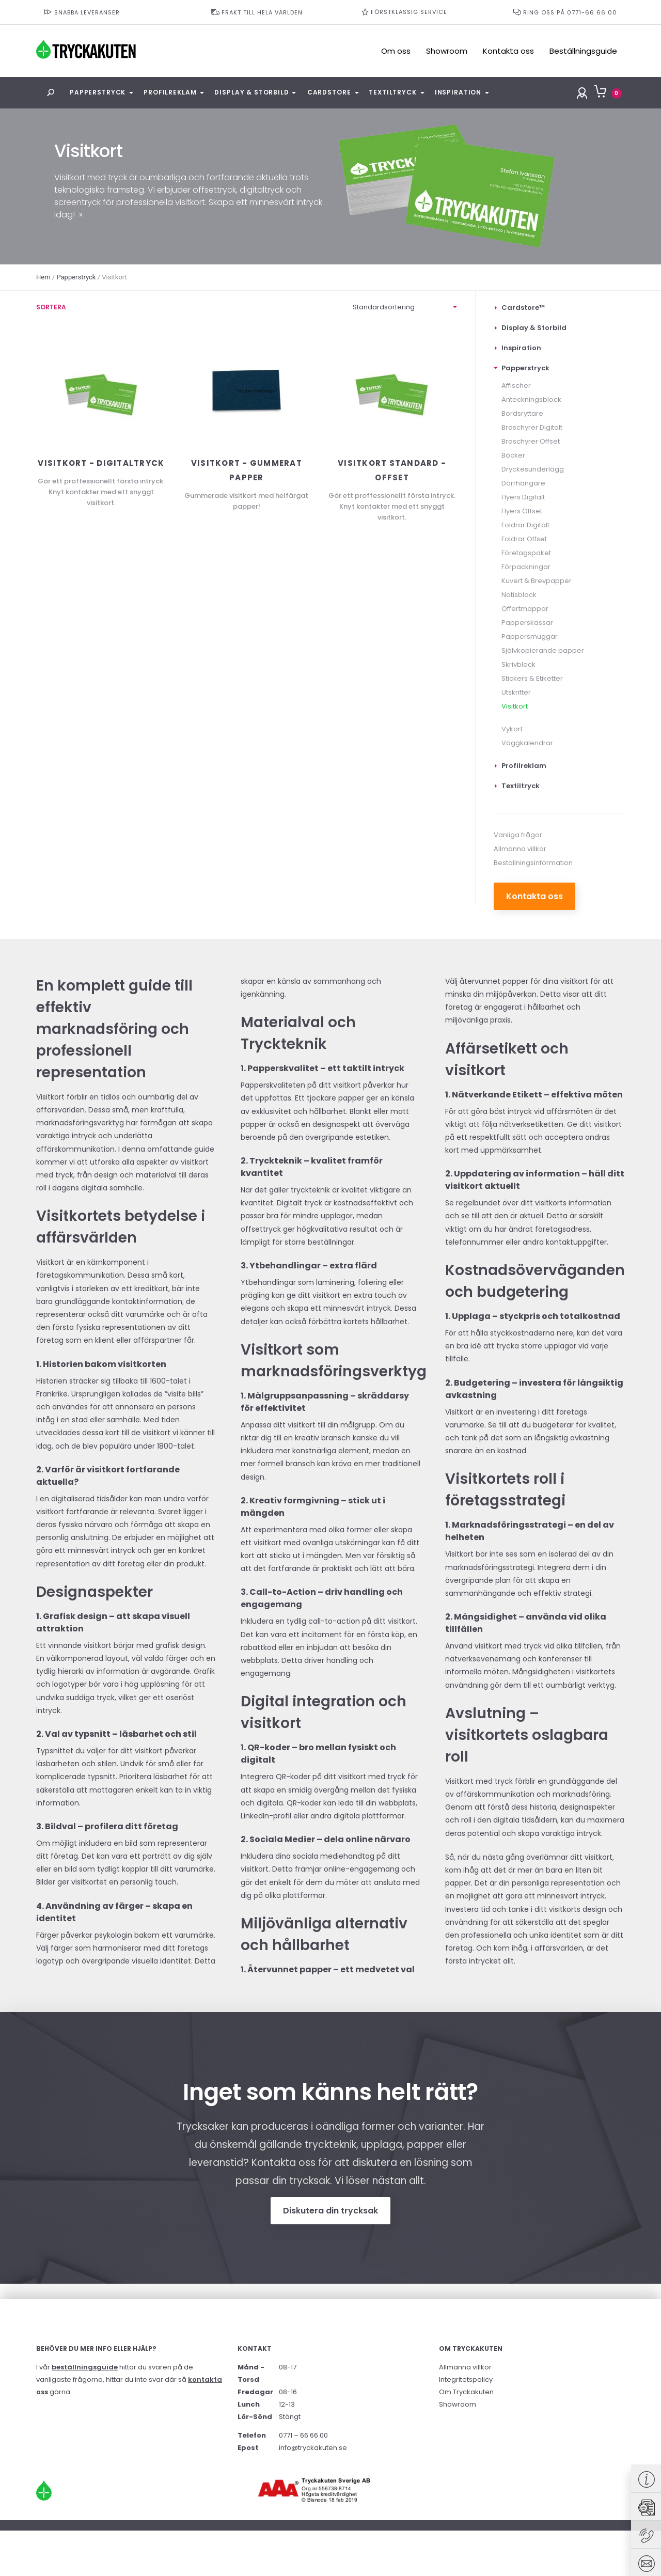 Image resolution: width=661 pixels, height=2576 pixels. I want to click on Broschyrer Offset, so click(530, 441).